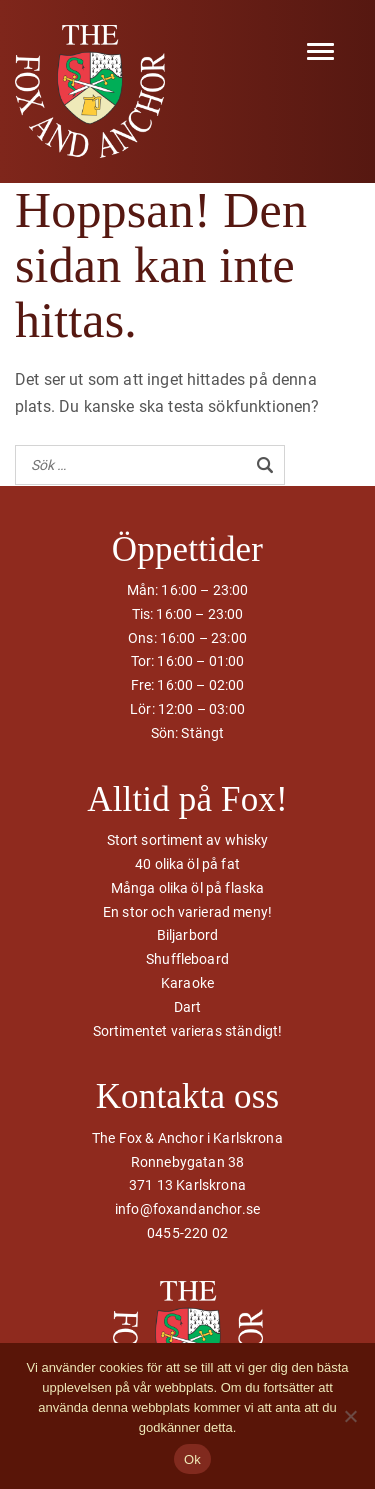  What do you see at coordinates (187, 1209) in the screenshot?
I see `info@foxandanchor.se` at bounding box center [187, 1209].